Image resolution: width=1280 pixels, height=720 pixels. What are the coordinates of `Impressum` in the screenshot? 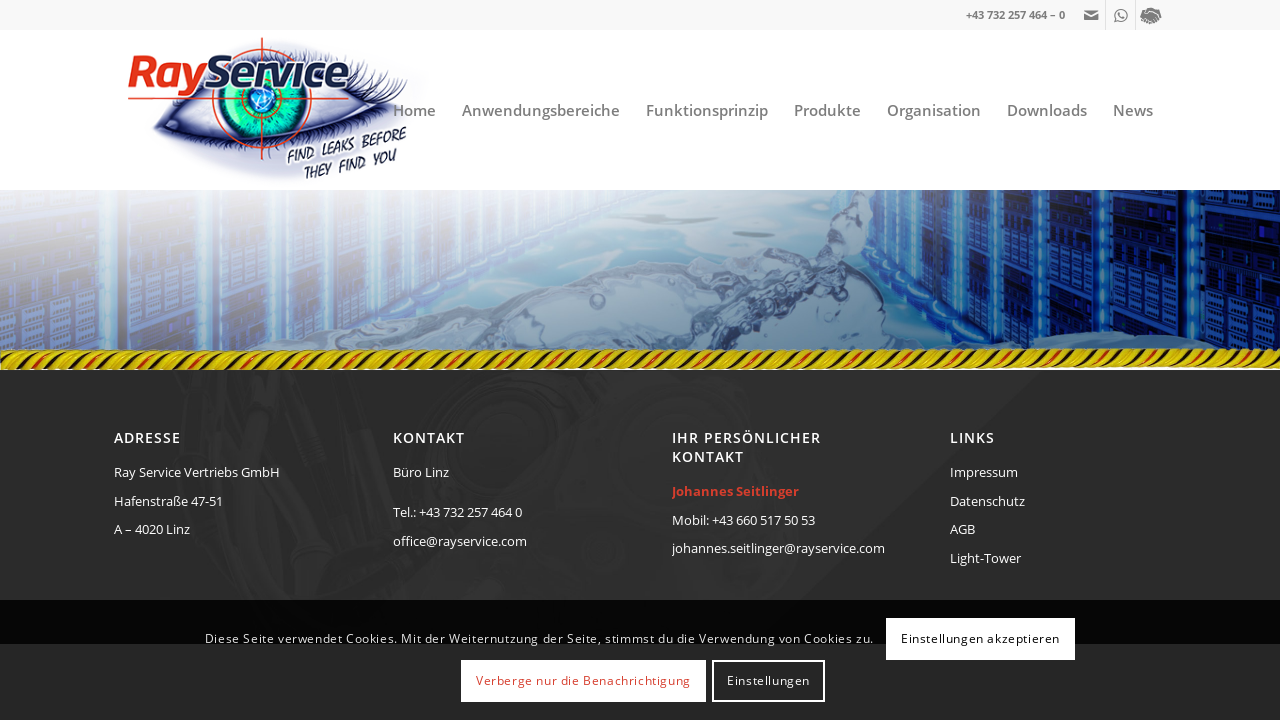 It's located at (984, 472).